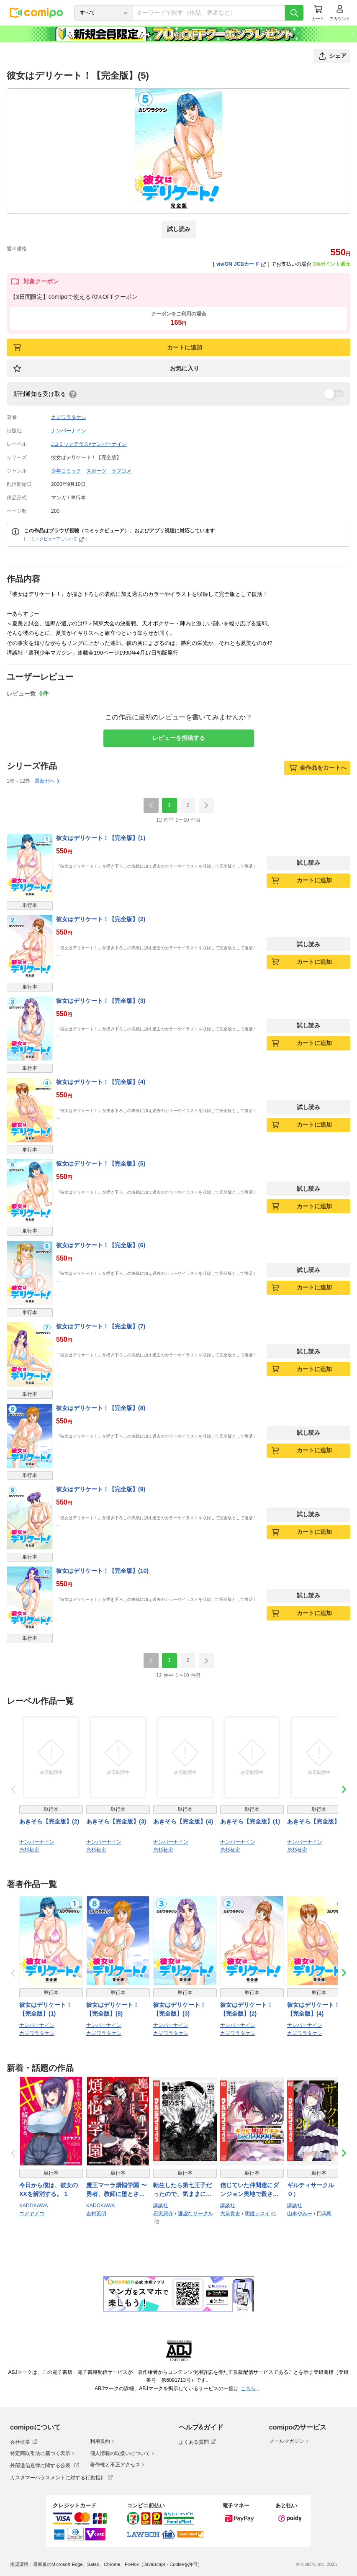  What do you see at coordinates (250, 1821) in the screenshot?
I see `あきそら【完全版】(1)` at bounding box center [250, 1821].